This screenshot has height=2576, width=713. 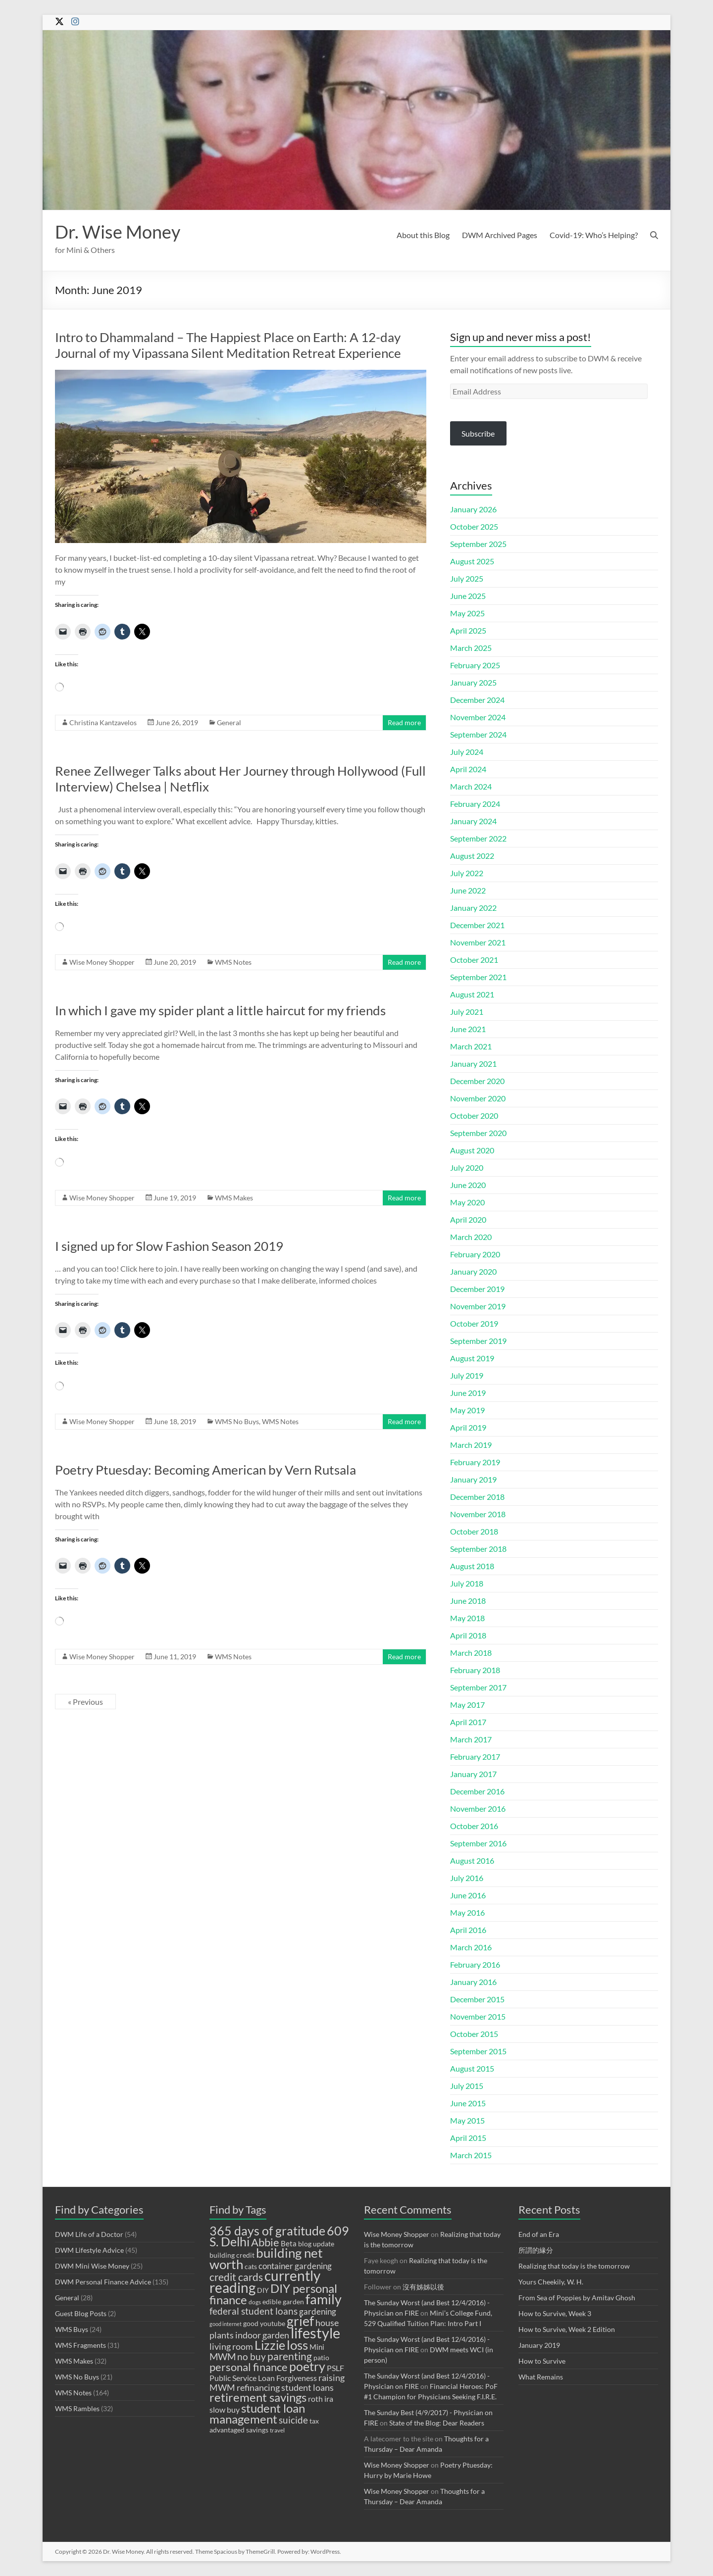 What do you see at coordinates (468, 630) in the screenshot?
I see `April 2025` at bounding box center [468, 630].